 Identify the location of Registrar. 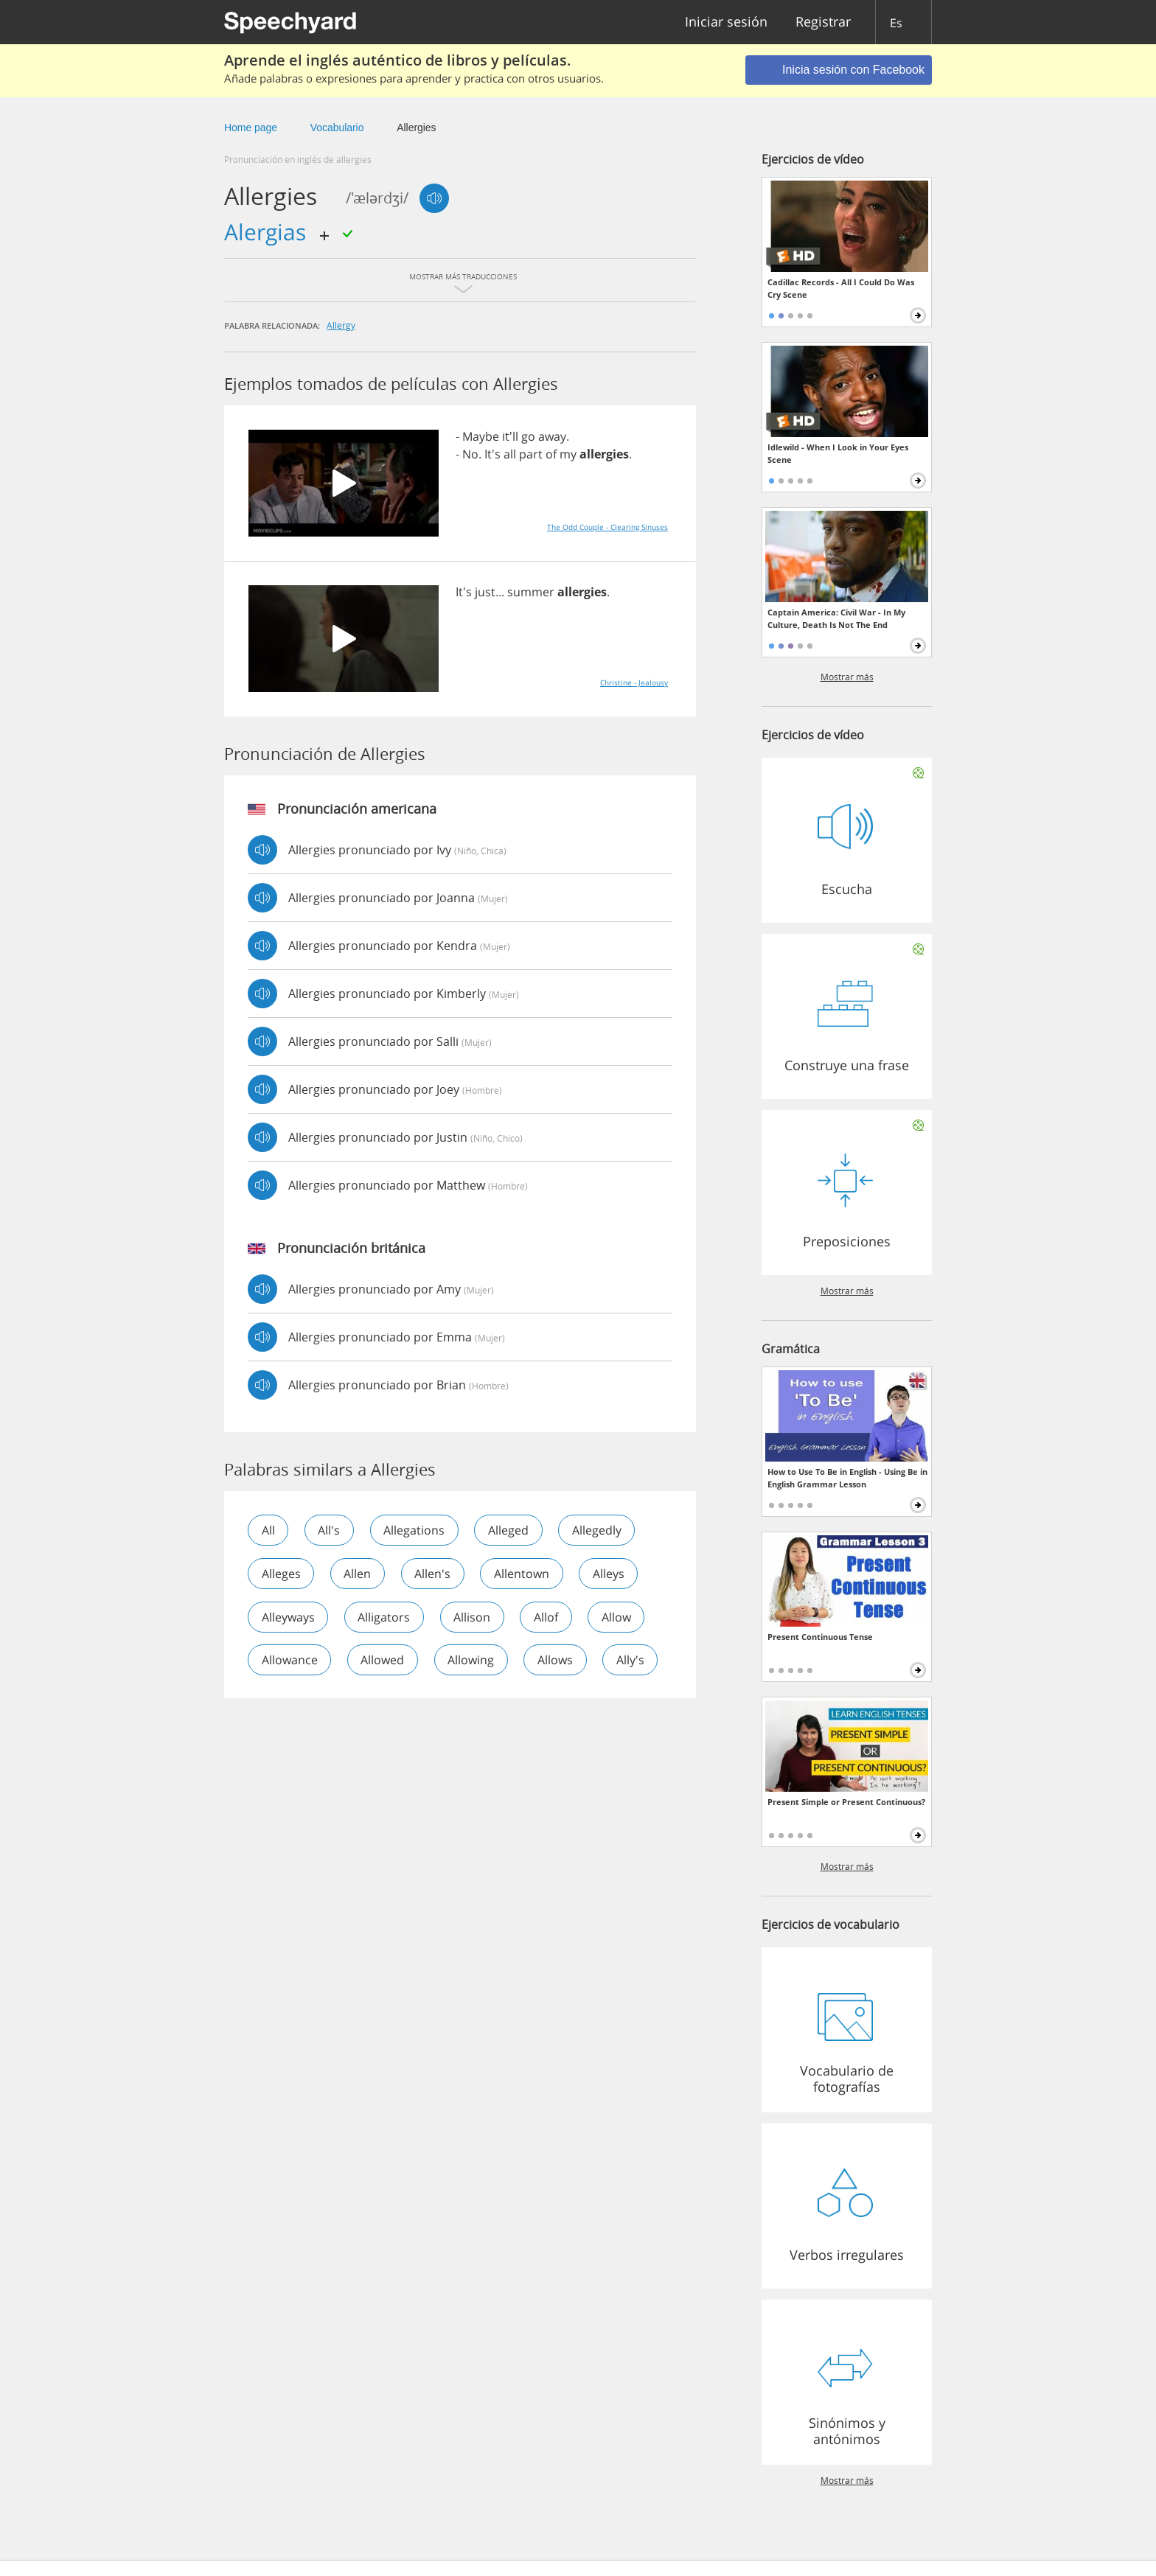
(823, 22).